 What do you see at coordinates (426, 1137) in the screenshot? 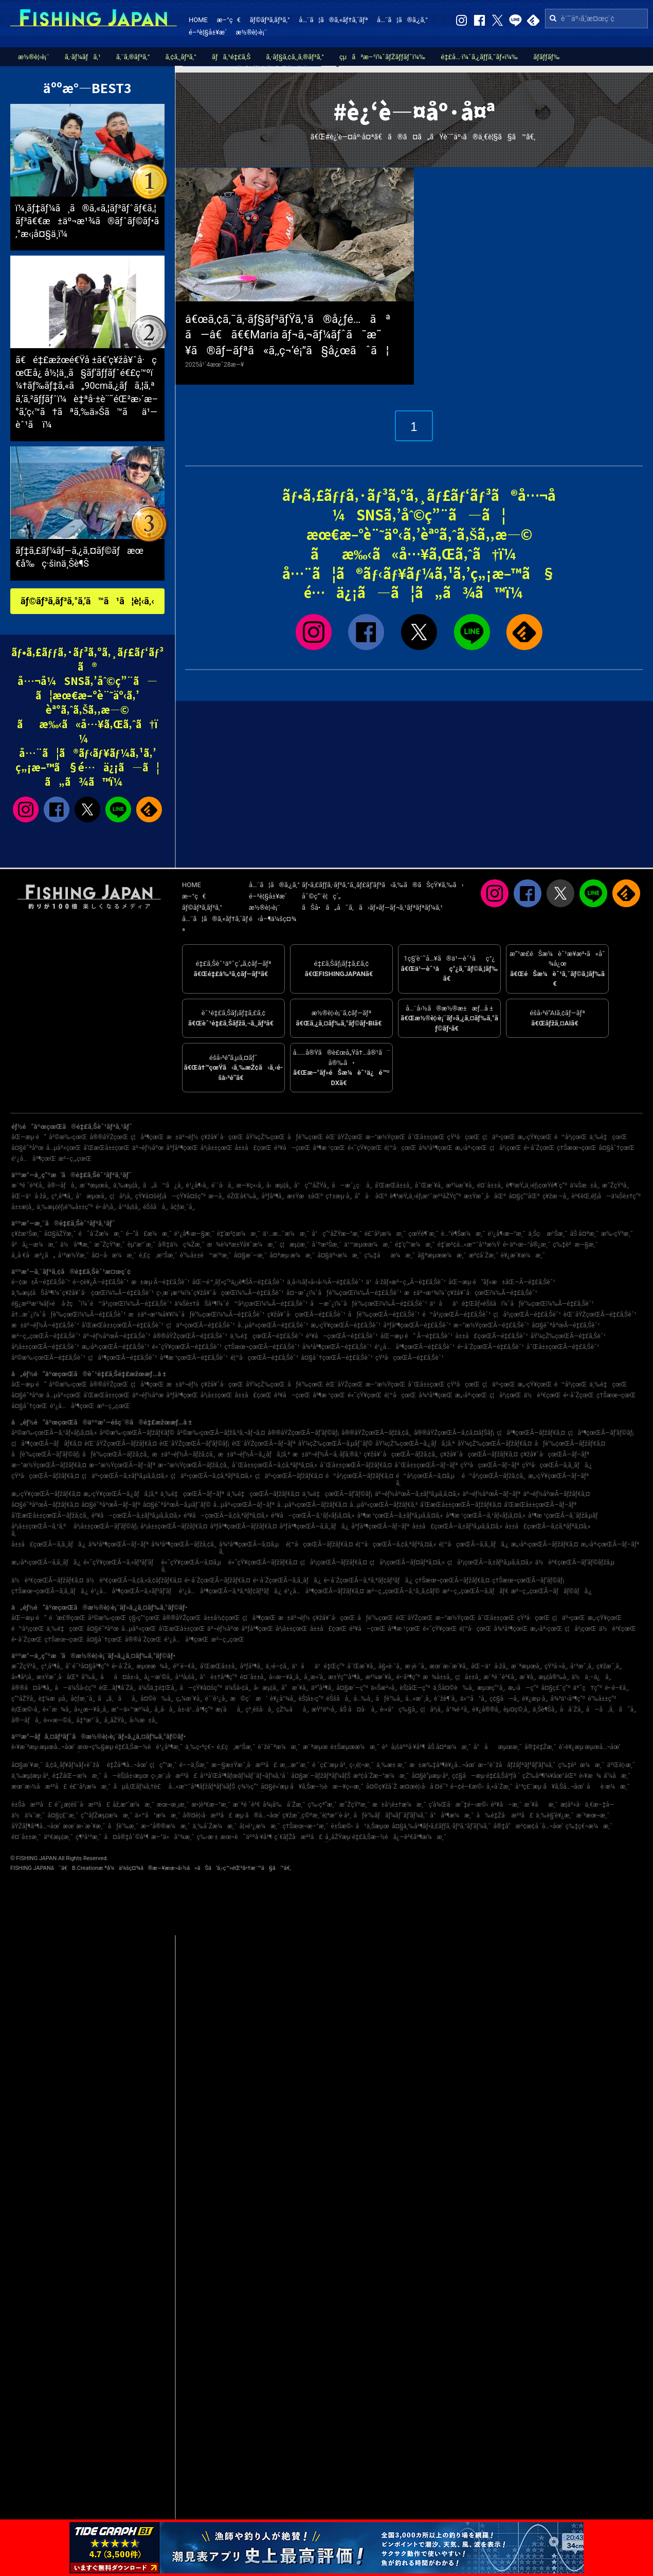
I see `å¯Œå±±çœŒ` at bounding box center [426, 1137].